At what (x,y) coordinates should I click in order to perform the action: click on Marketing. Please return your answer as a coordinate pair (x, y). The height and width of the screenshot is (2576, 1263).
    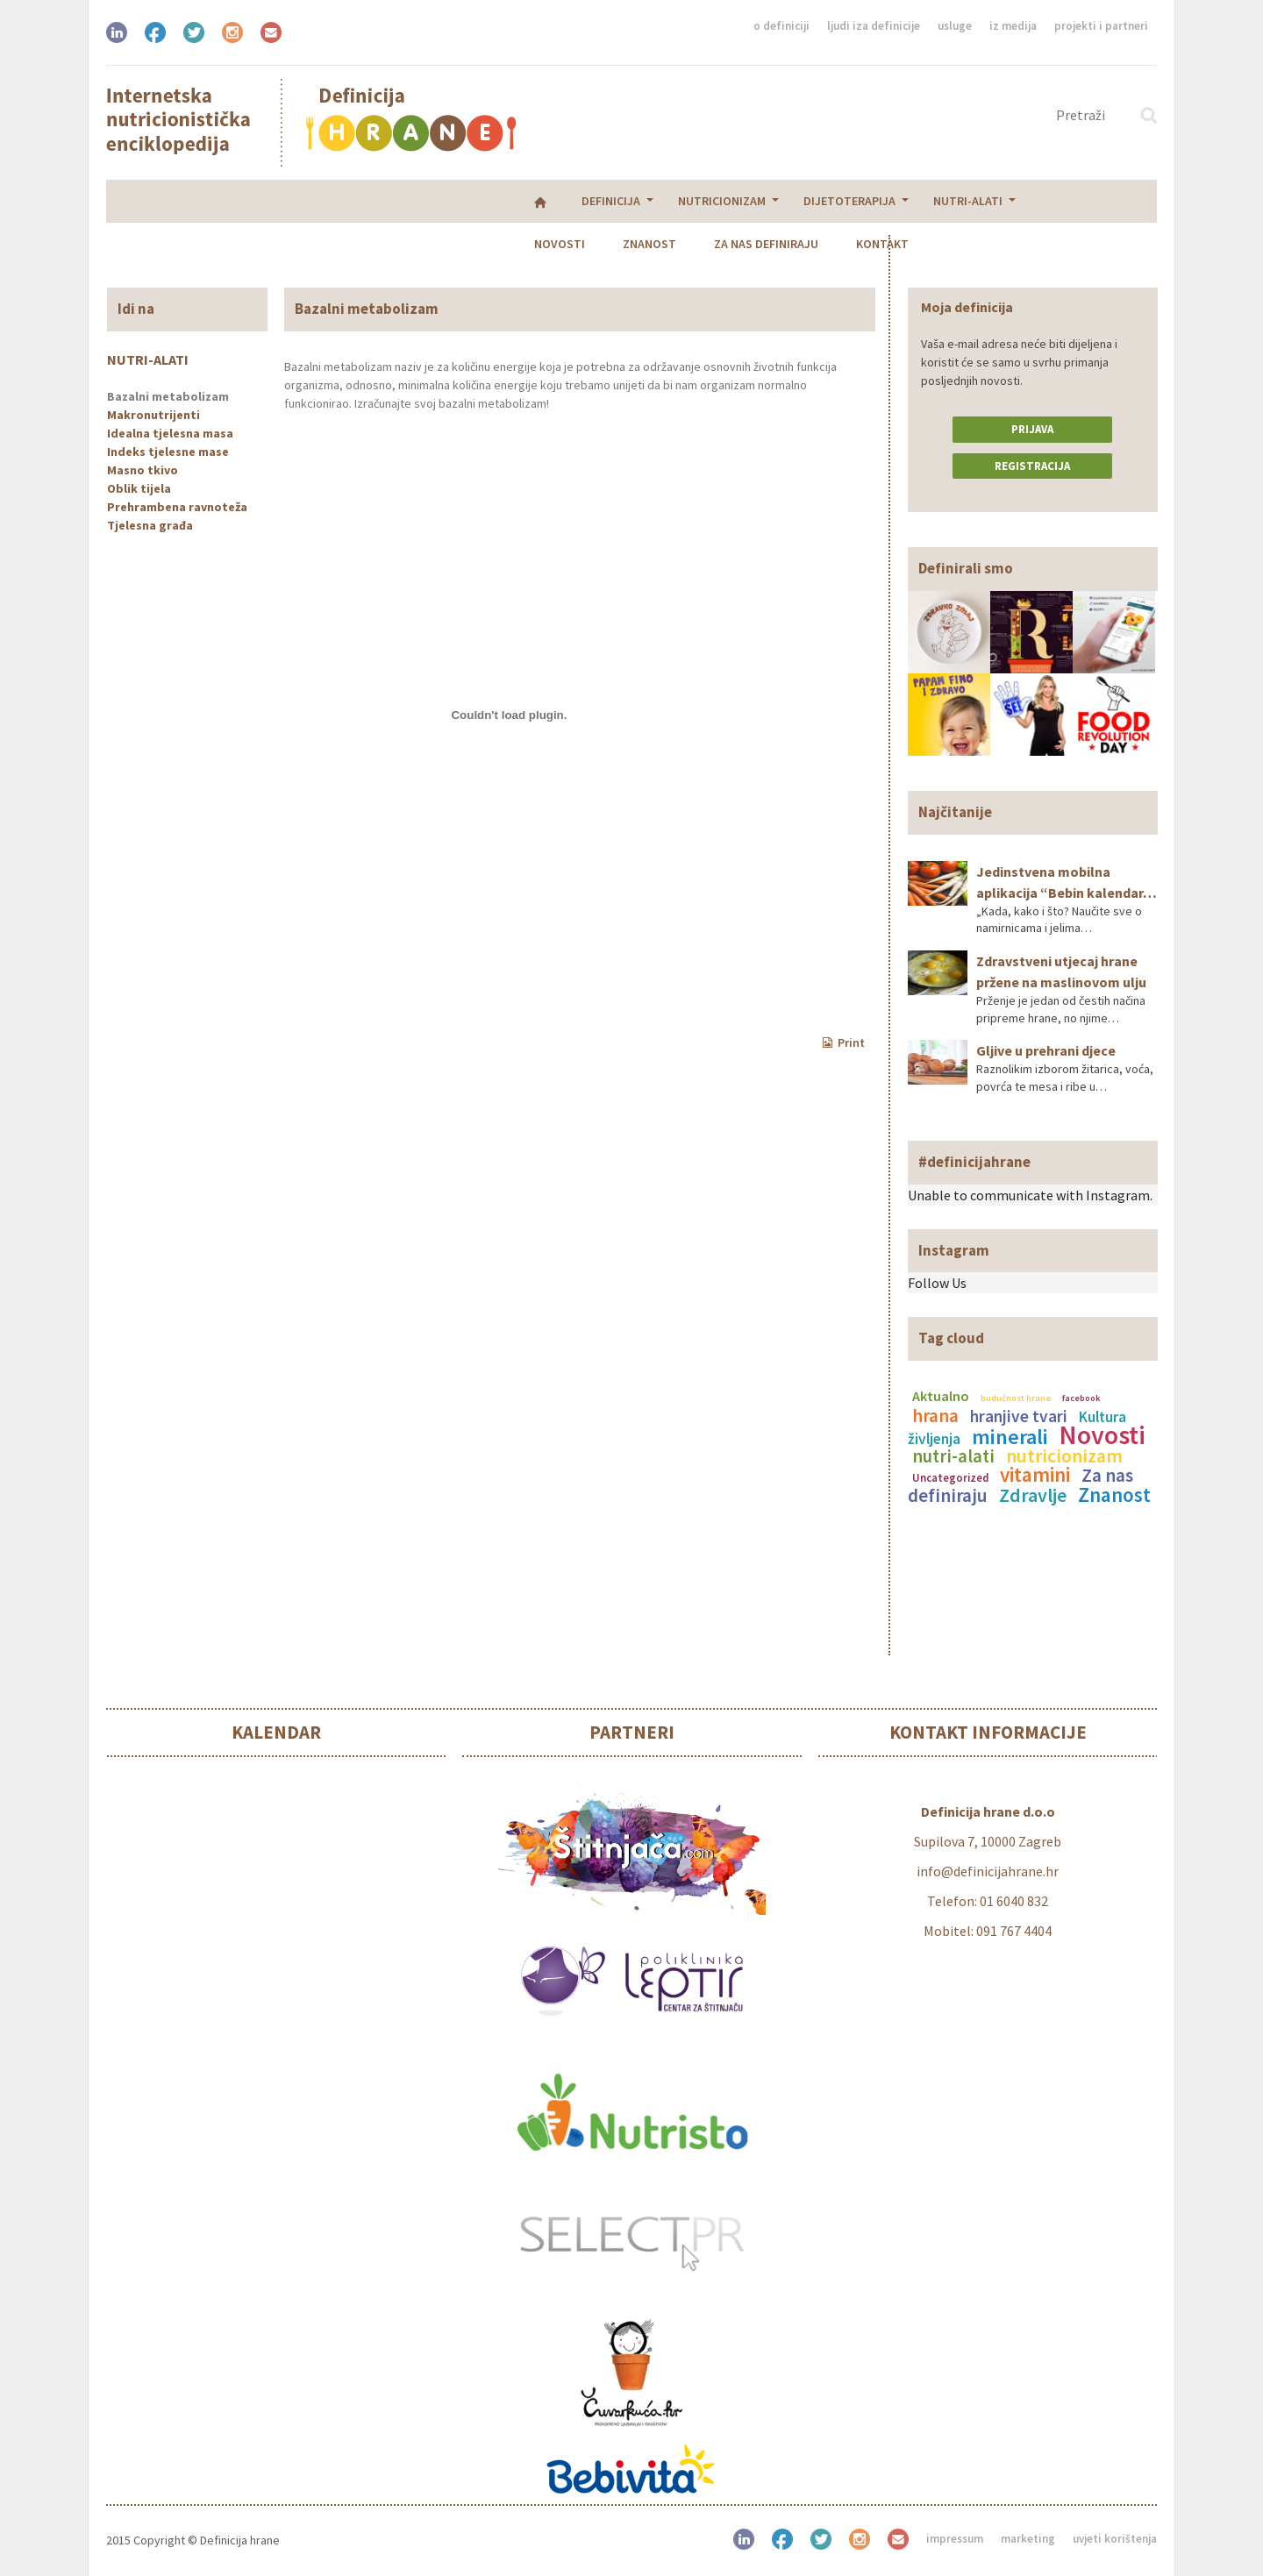
    Looking at the image, I should click on (1028, 2538).